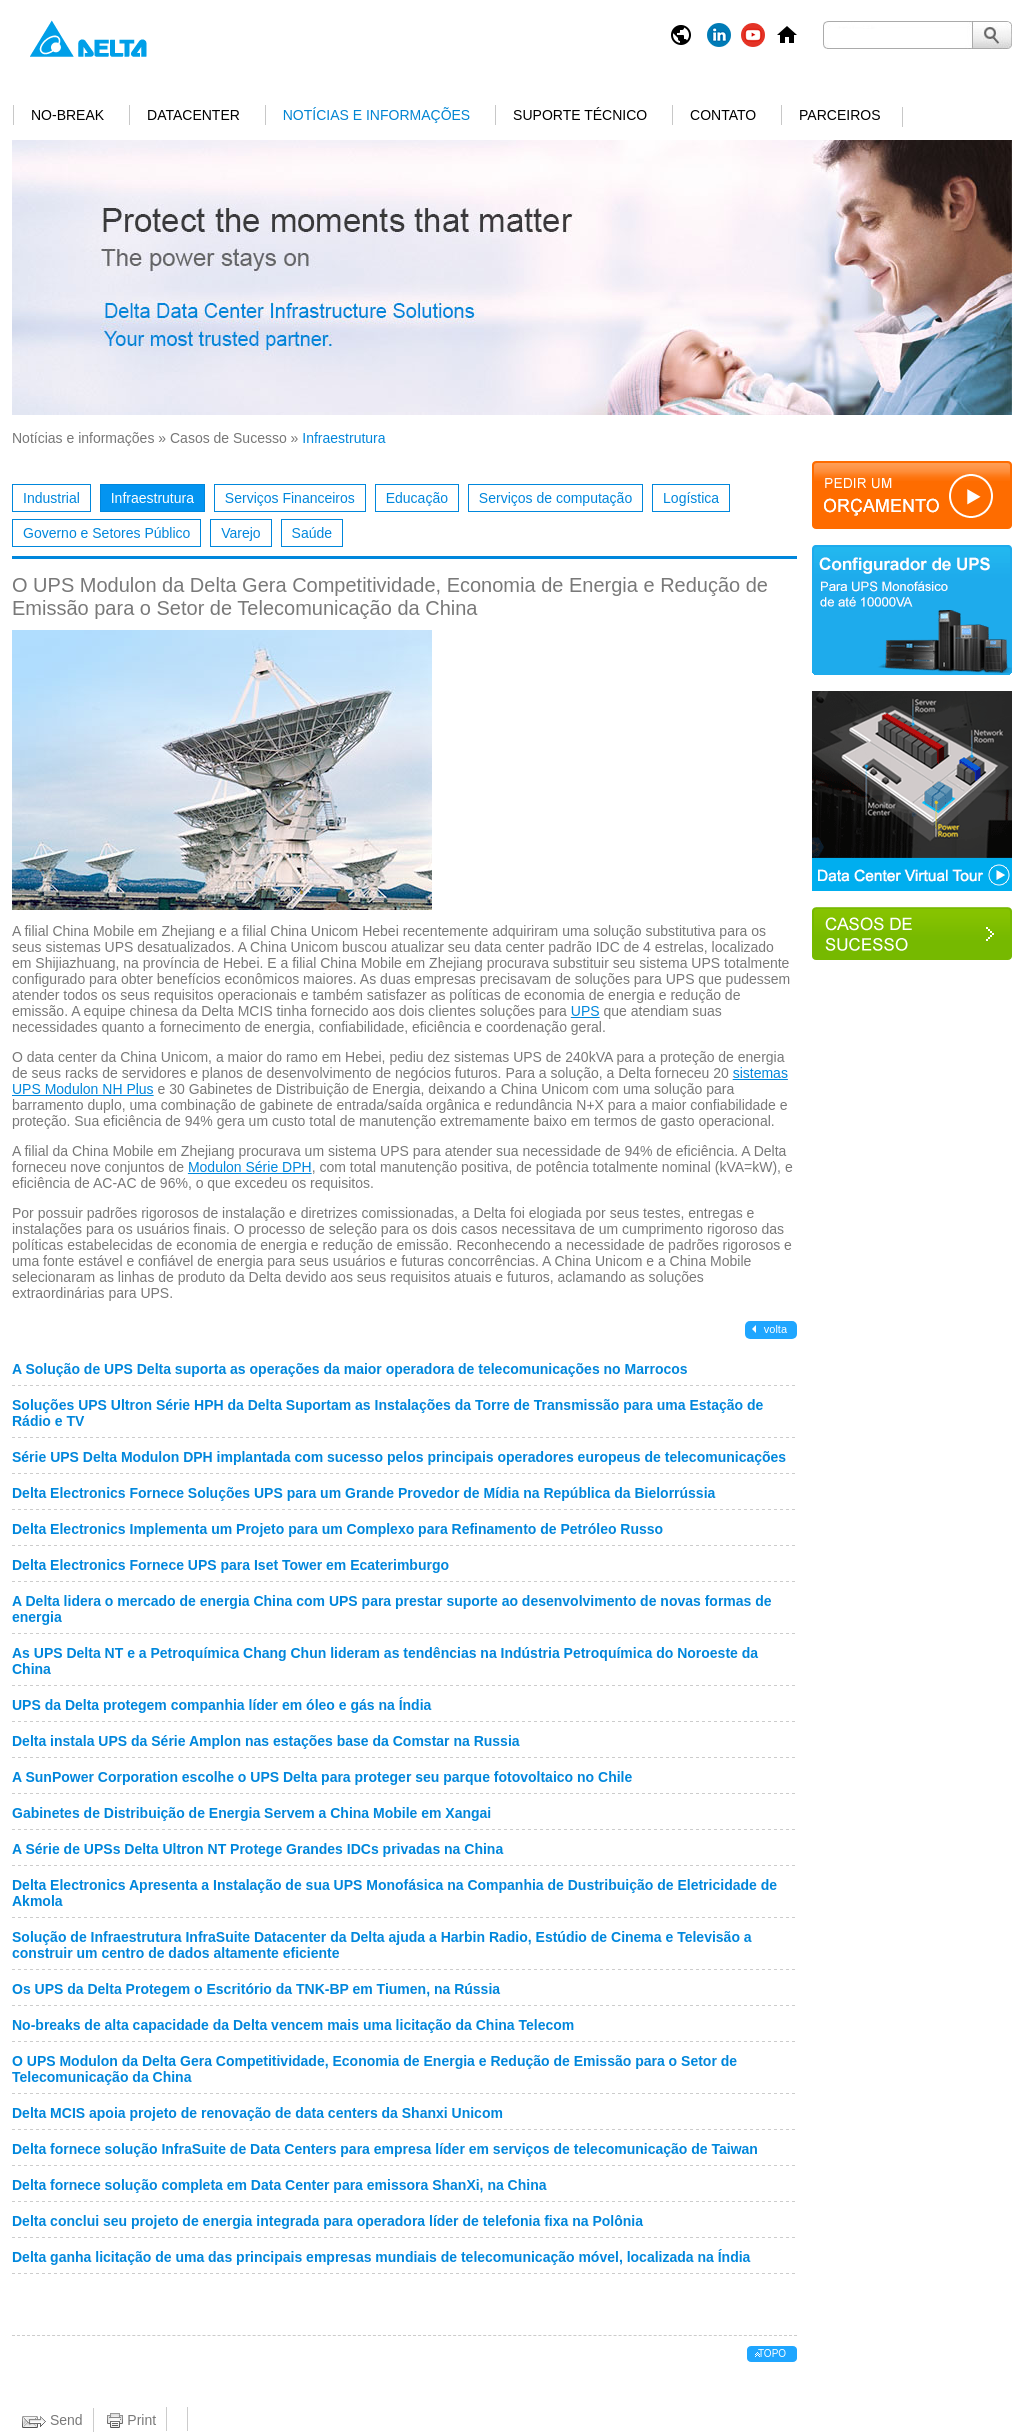 Image resolution: width=1024 pixels, height=2432 pixels. I want to click on Série UPS Delta Modulon DPH implantada com sucesso pelos principais operadores europeus de telecomunicações, so click(399, 1457).